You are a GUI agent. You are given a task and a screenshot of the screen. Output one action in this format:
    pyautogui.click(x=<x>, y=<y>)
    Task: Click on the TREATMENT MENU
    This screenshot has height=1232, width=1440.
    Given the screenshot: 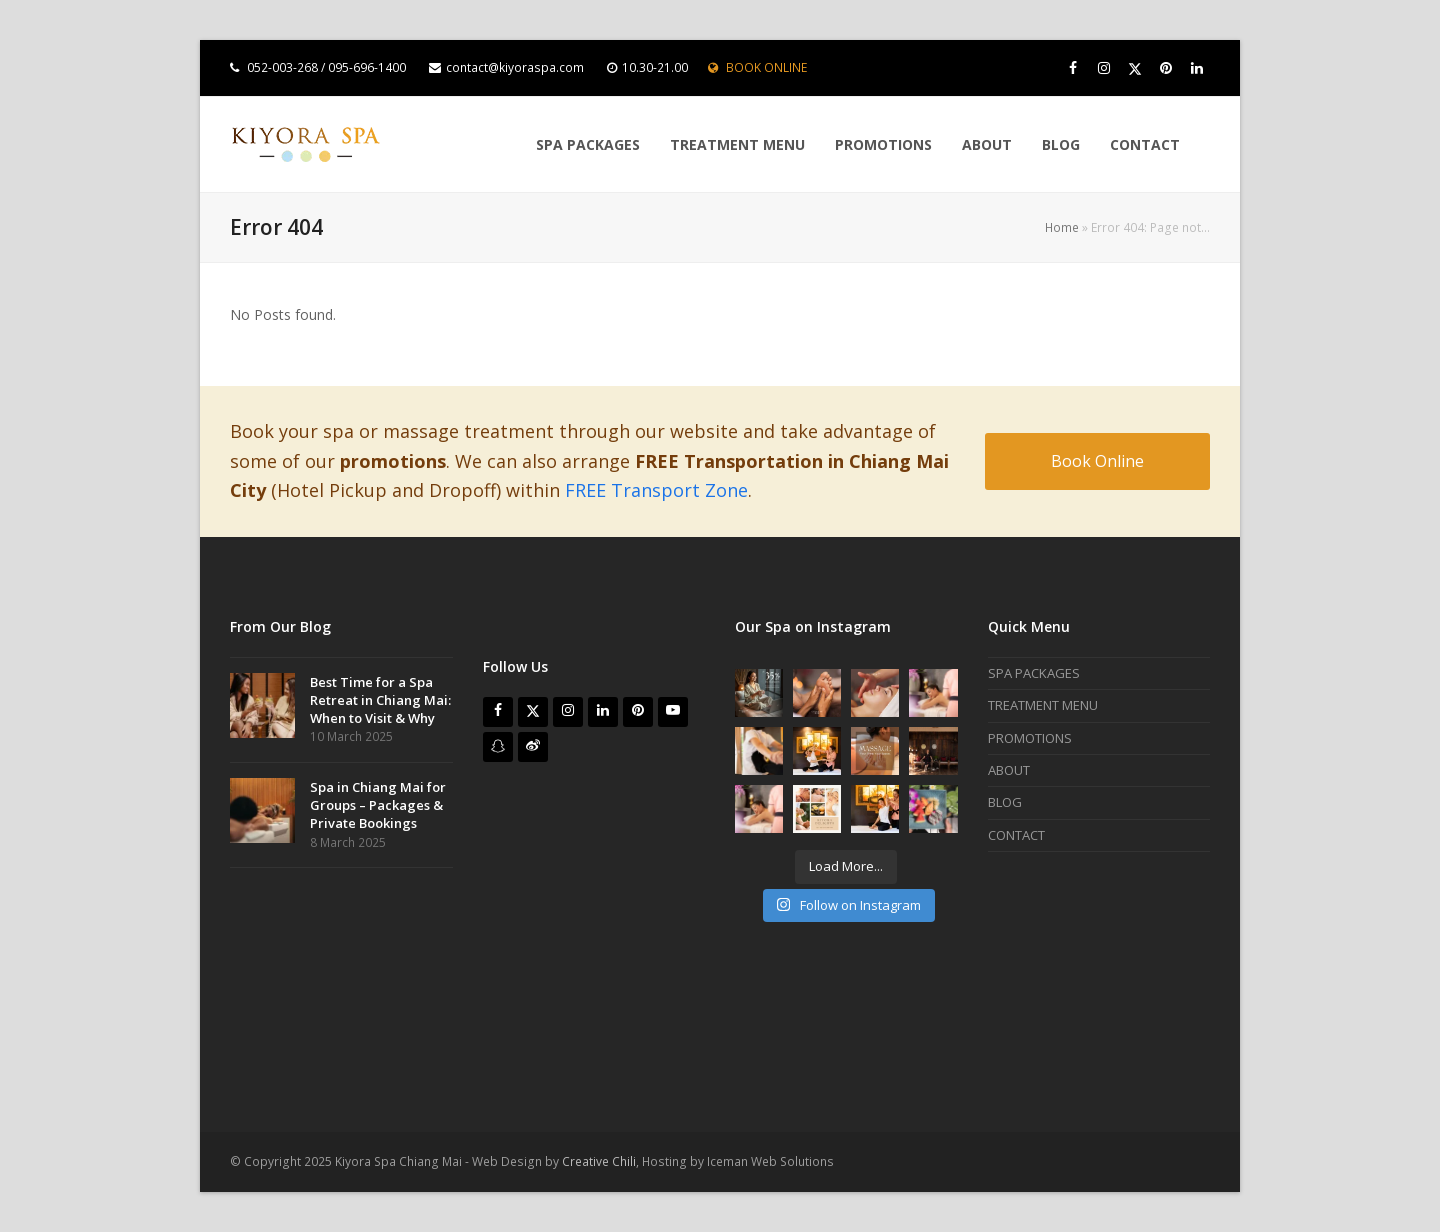 What is the action you would take?
    pyautogui.click(x=1043, y=705)
    